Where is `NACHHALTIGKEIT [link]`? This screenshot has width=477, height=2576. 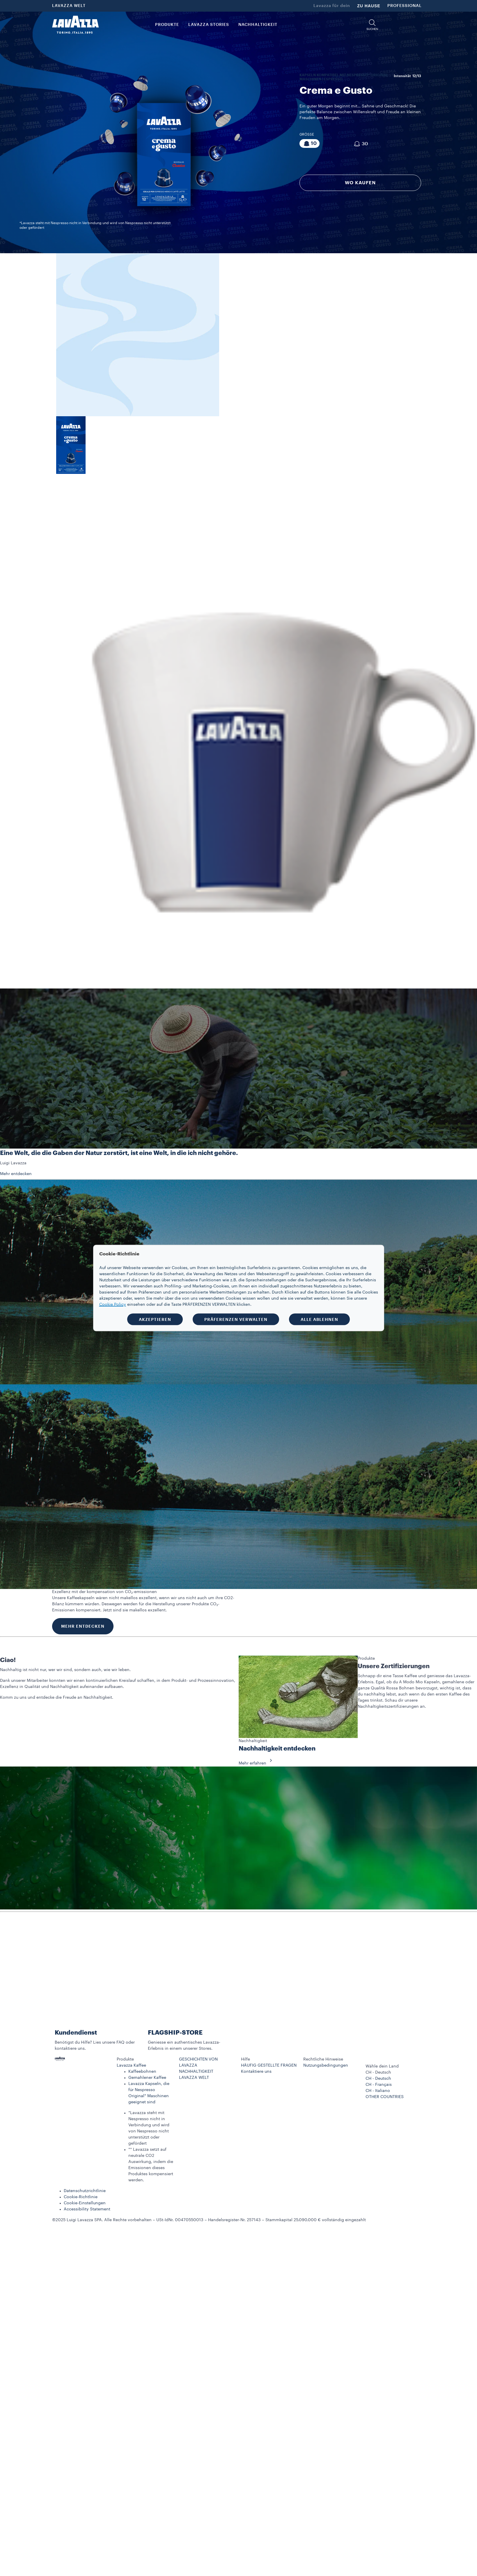 NACHHALTIGKEIT [link] is located at coordinates (257, 25).